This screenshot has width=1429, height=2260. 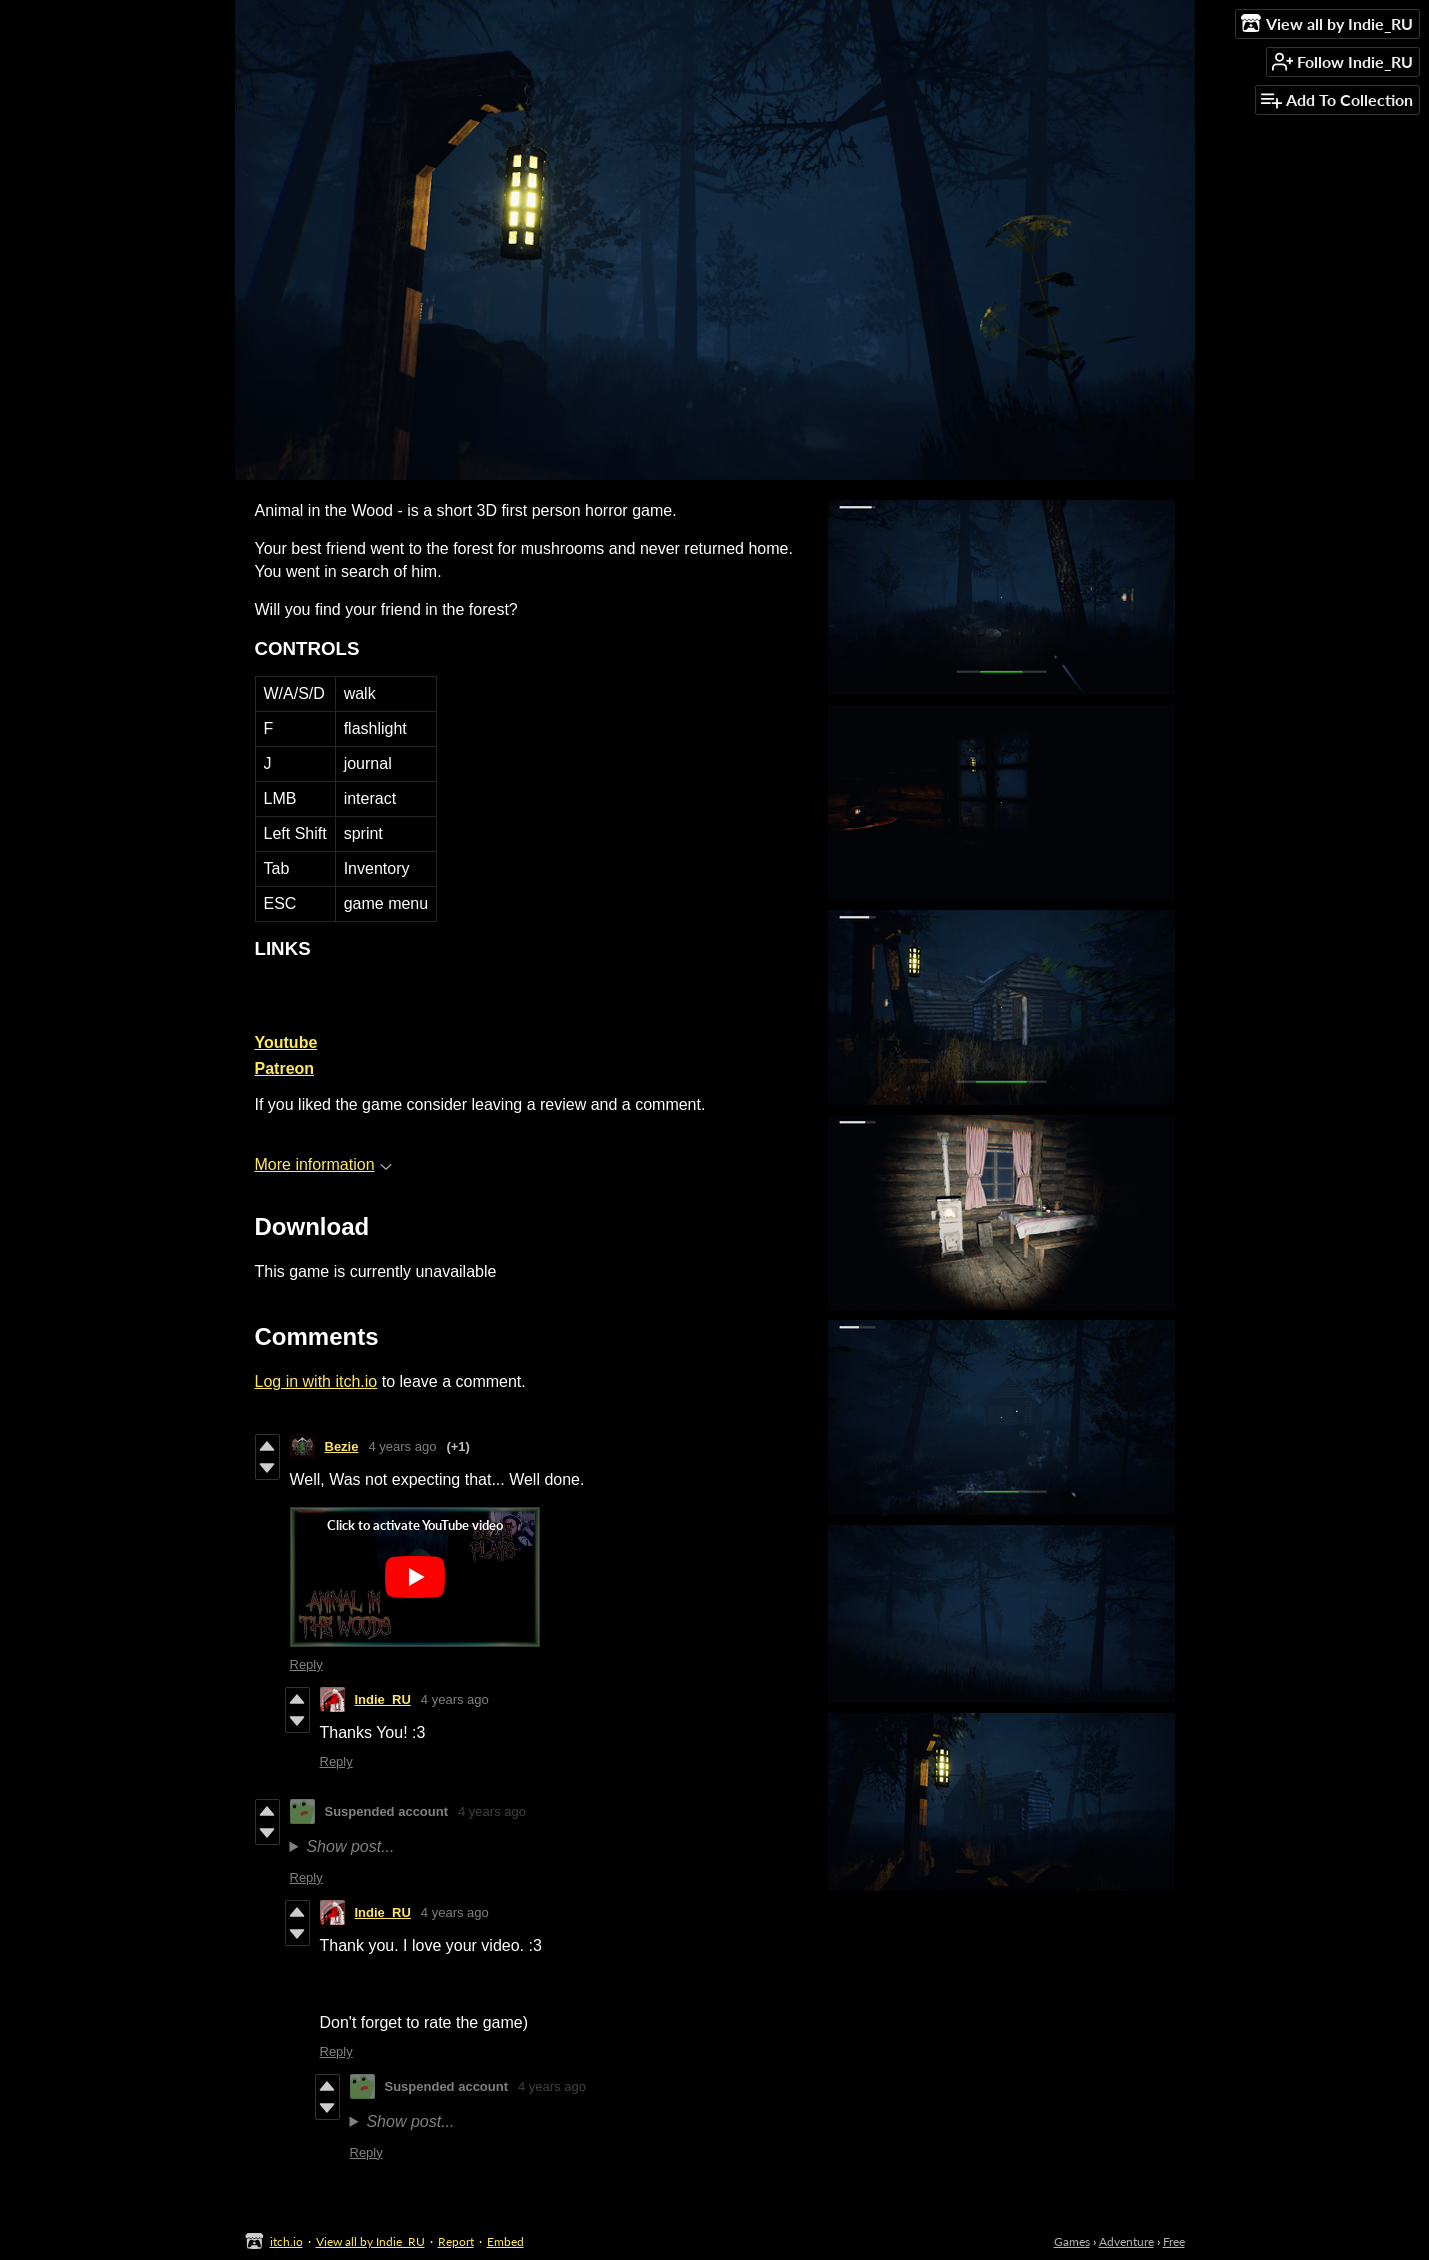 I want to click on [Click to activate YouTube embed], so click(x=415, y=1577).